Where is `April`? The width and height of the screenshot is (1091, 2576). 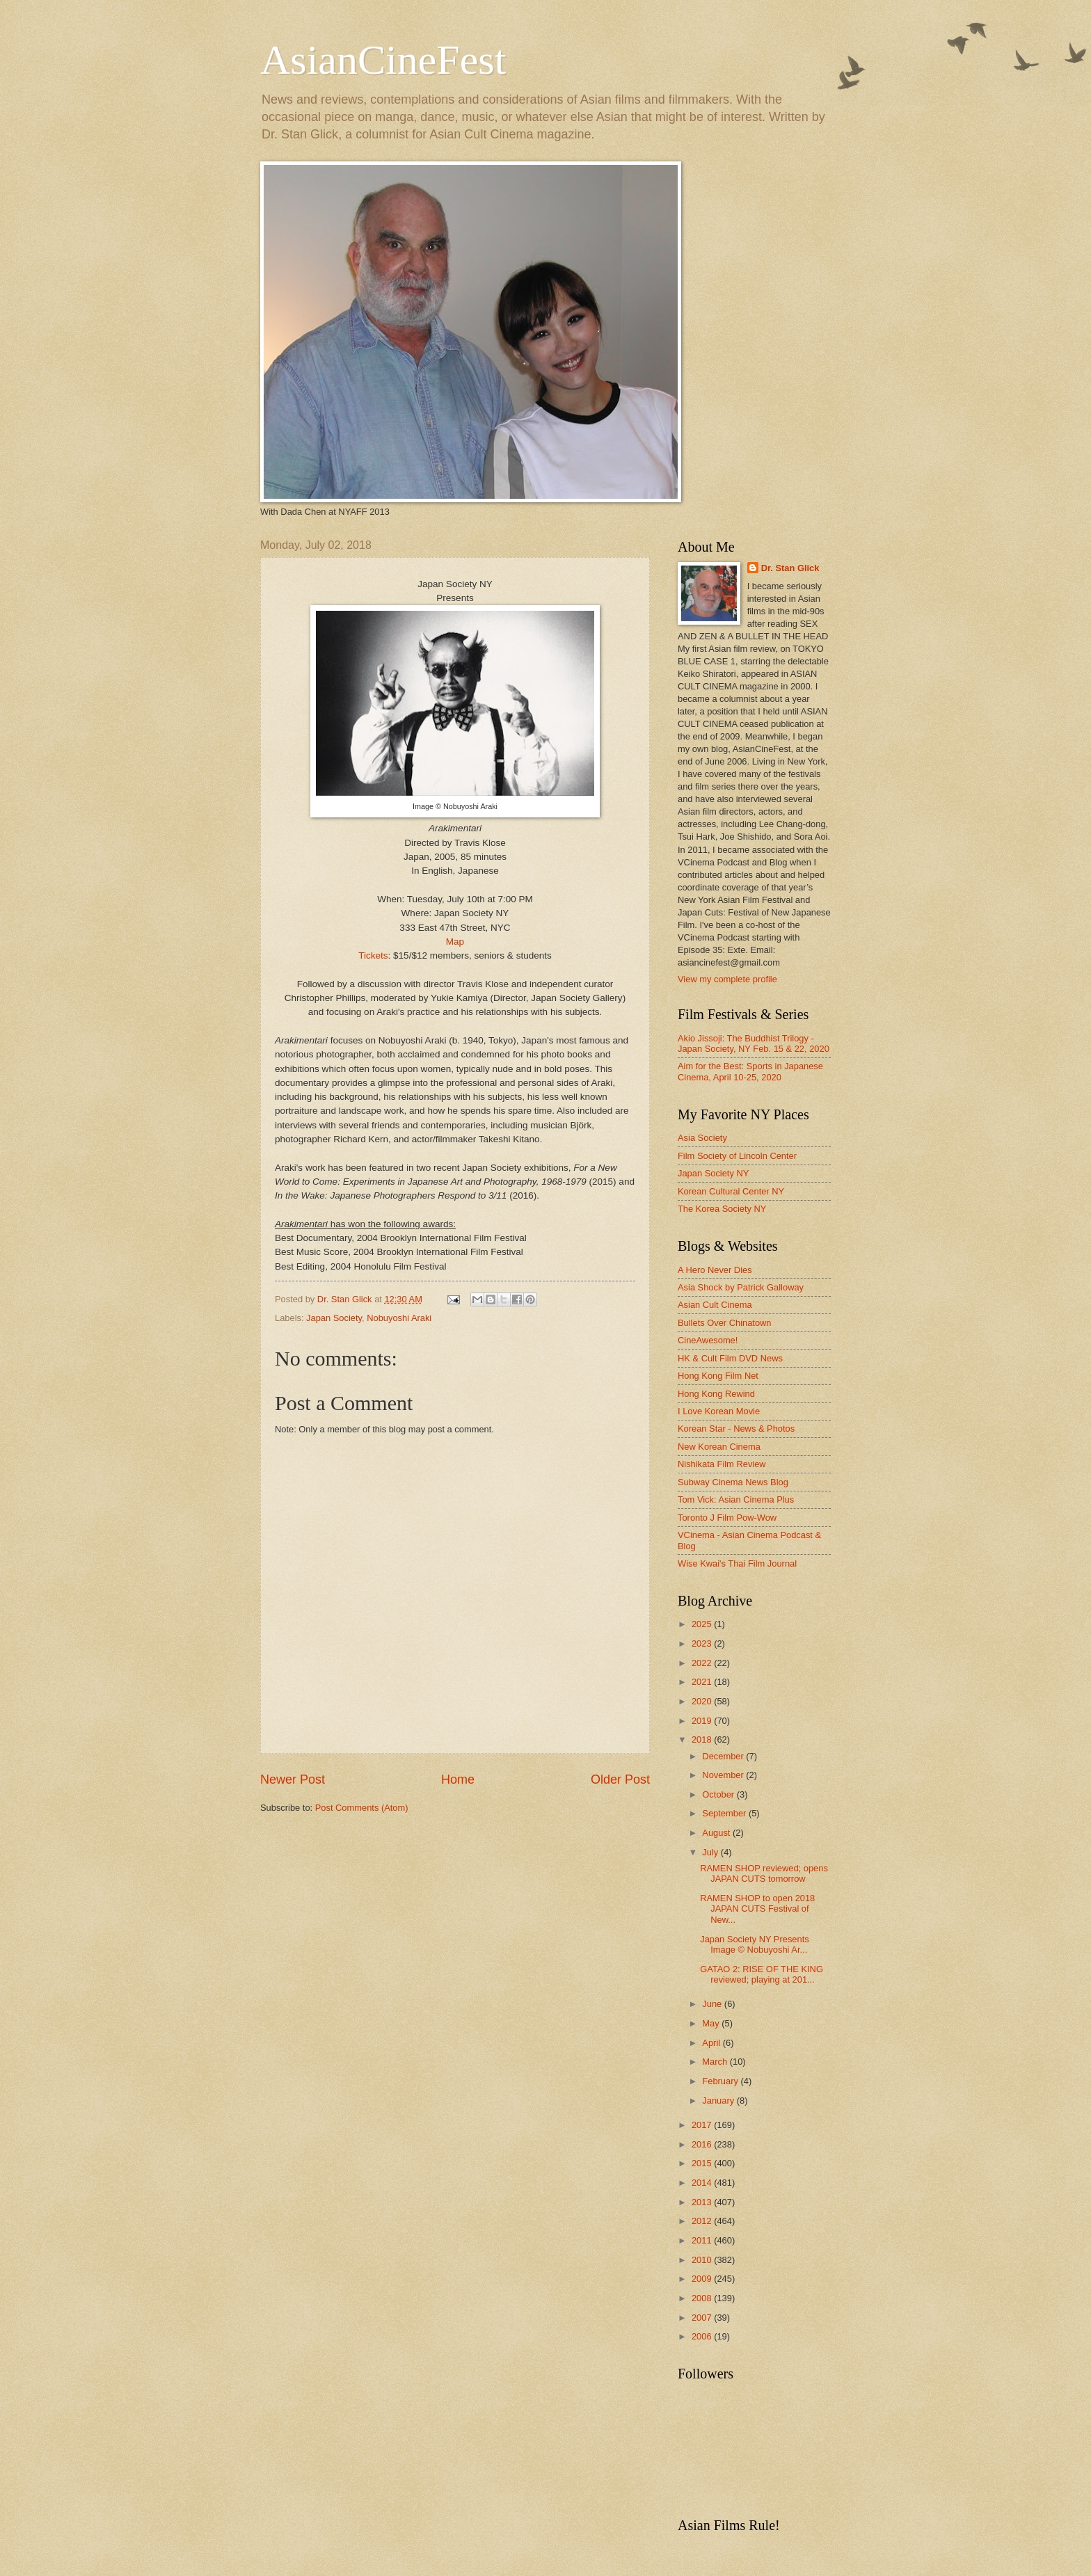
April is located at coordinates (712, 2043).